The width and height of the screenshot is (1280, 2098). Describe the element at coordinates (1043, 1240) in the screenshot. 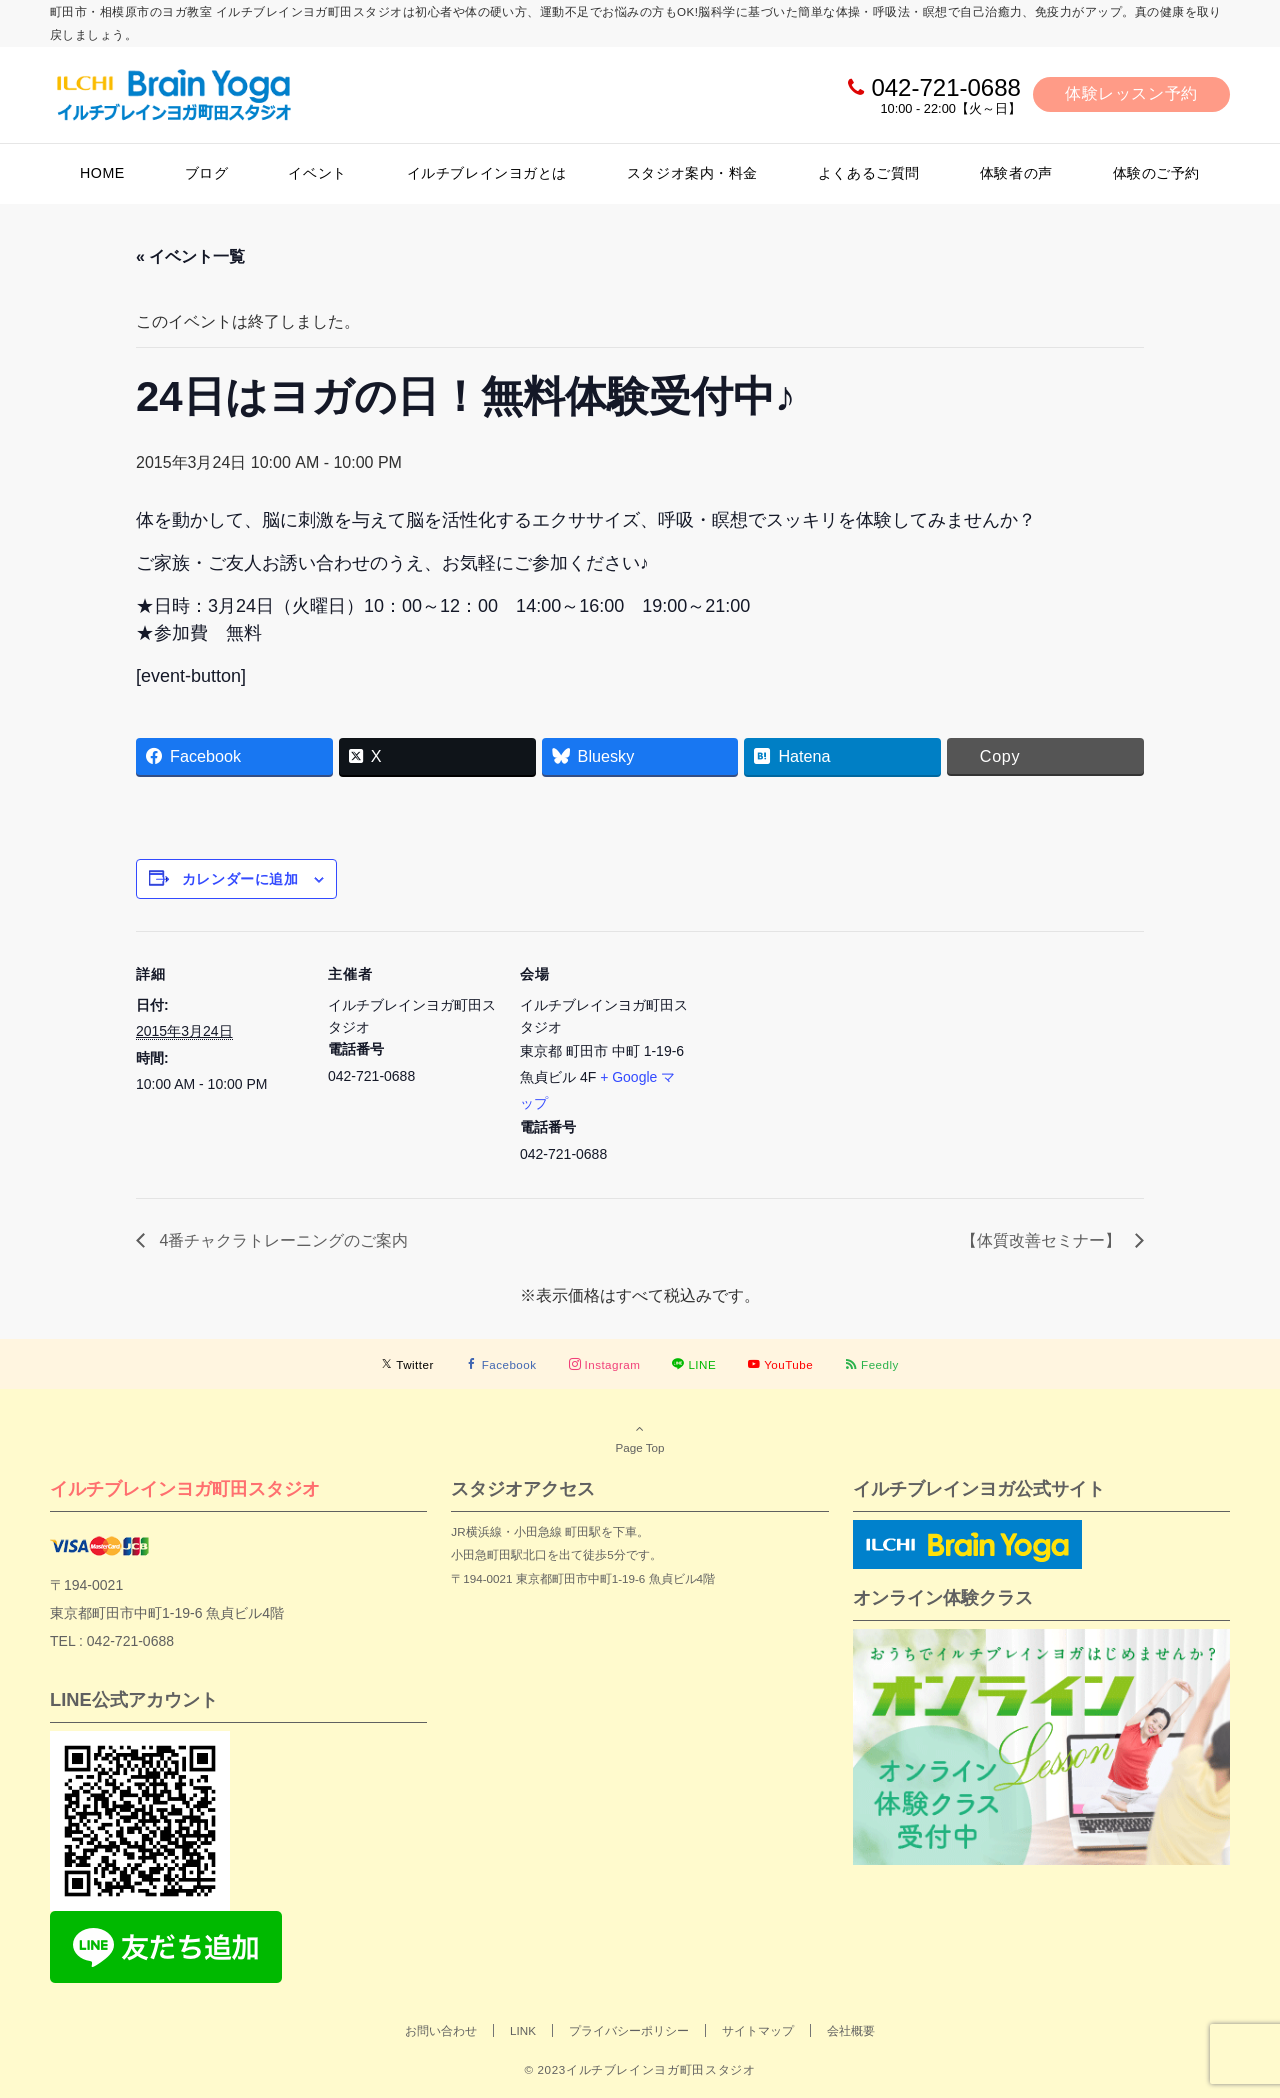

I see `【体質改善セミナー】` at that location.